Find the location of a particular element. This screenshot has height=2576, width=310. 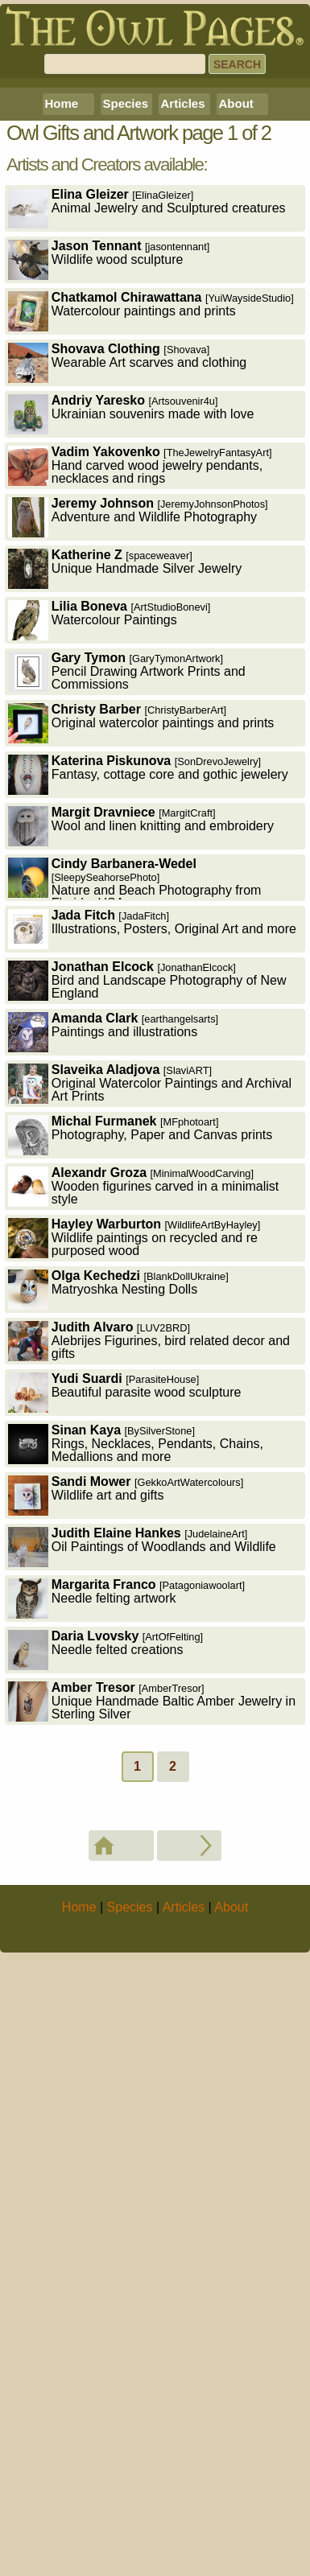

Rings, Necklaces, Pendants, Chains, Medallions and more is located at coordinates (135, 1753).